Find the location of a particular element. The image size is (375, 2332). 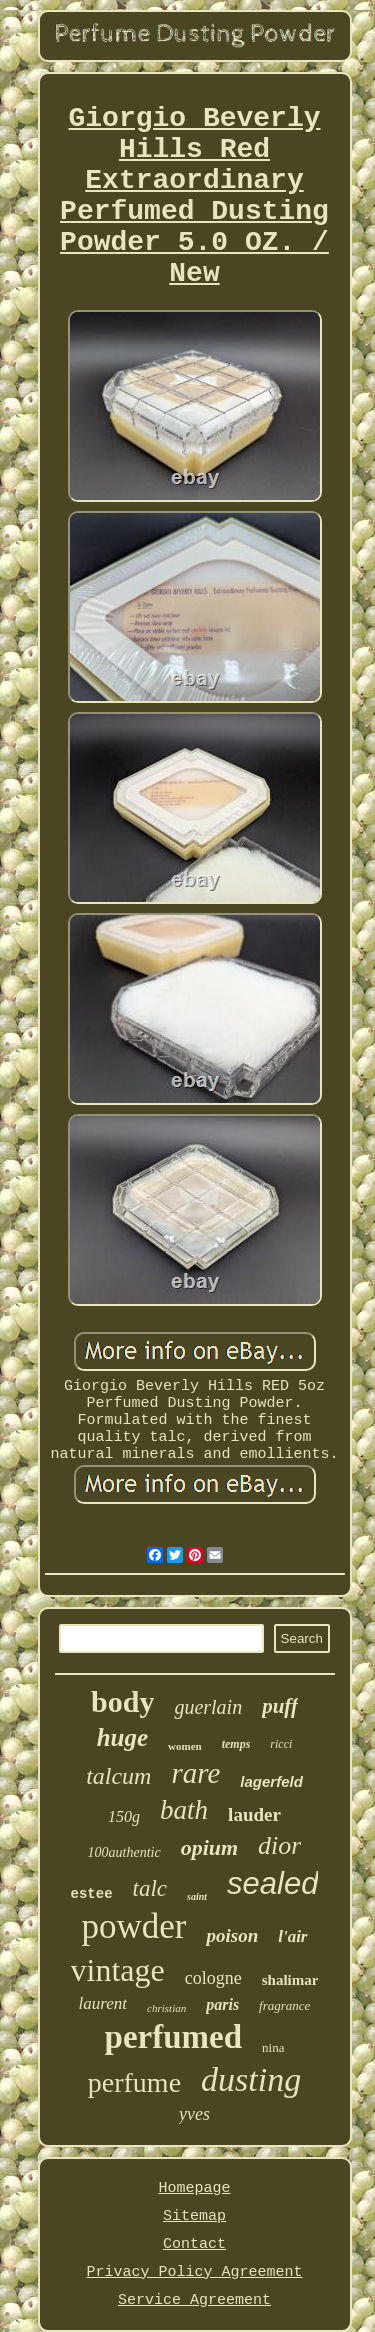

christian is located at coordinates (166, 2008).